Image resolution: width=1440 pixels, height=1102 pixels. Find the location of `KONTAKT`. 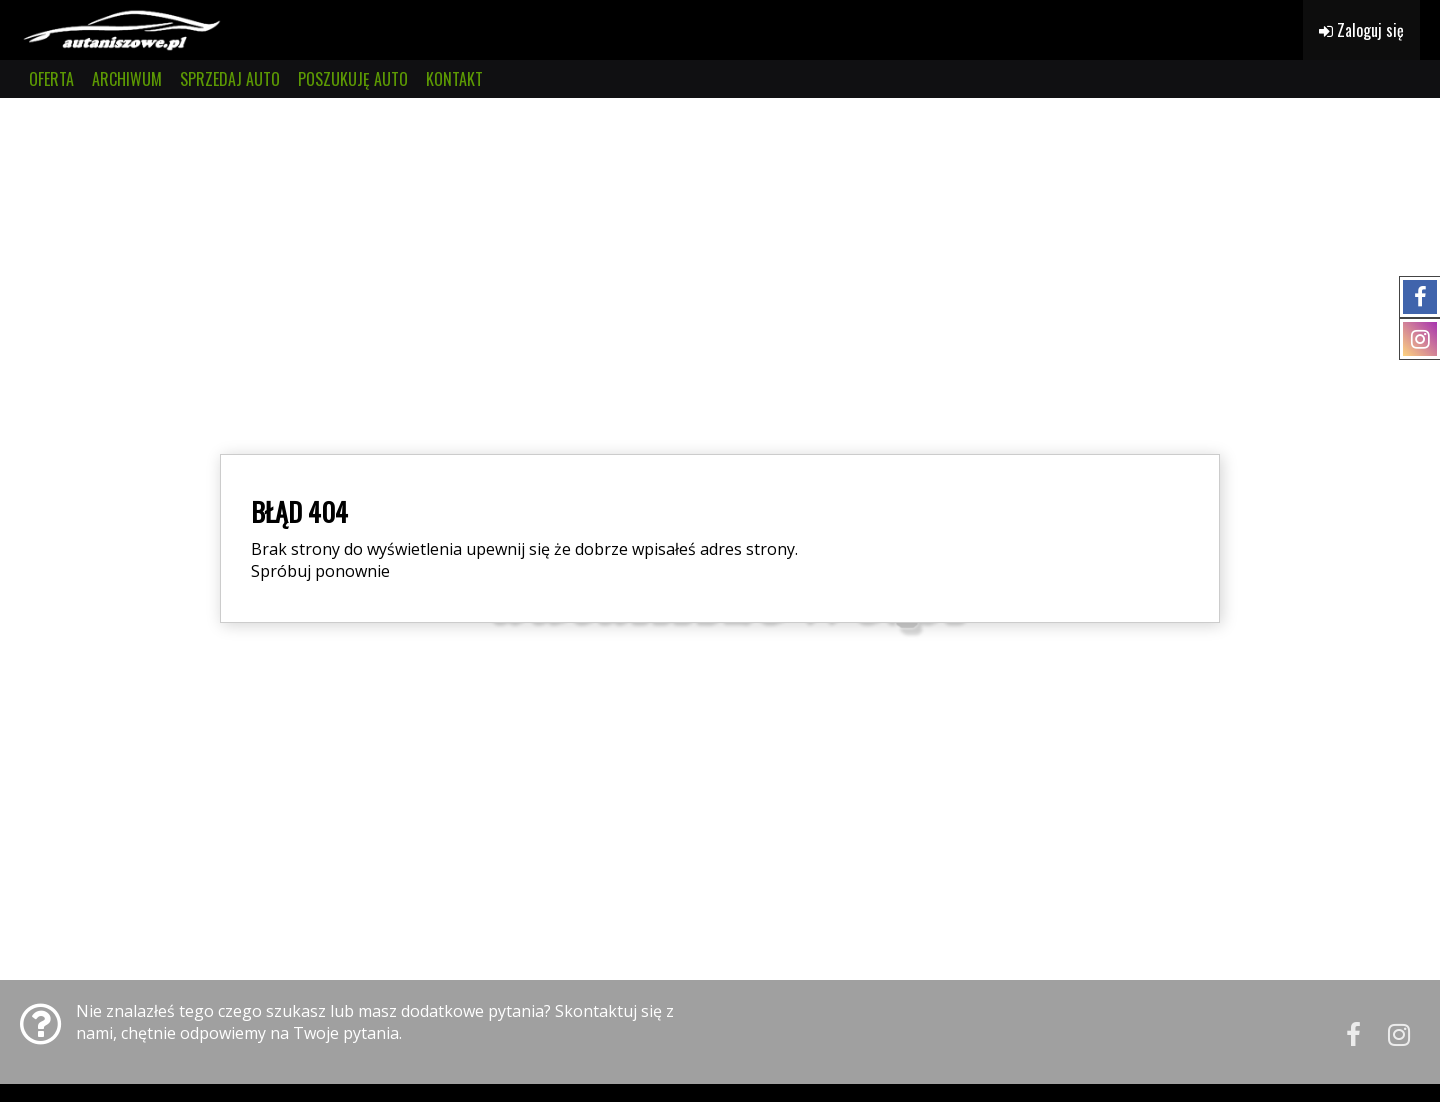

KONTAKT is located at coordinates (454, 79).